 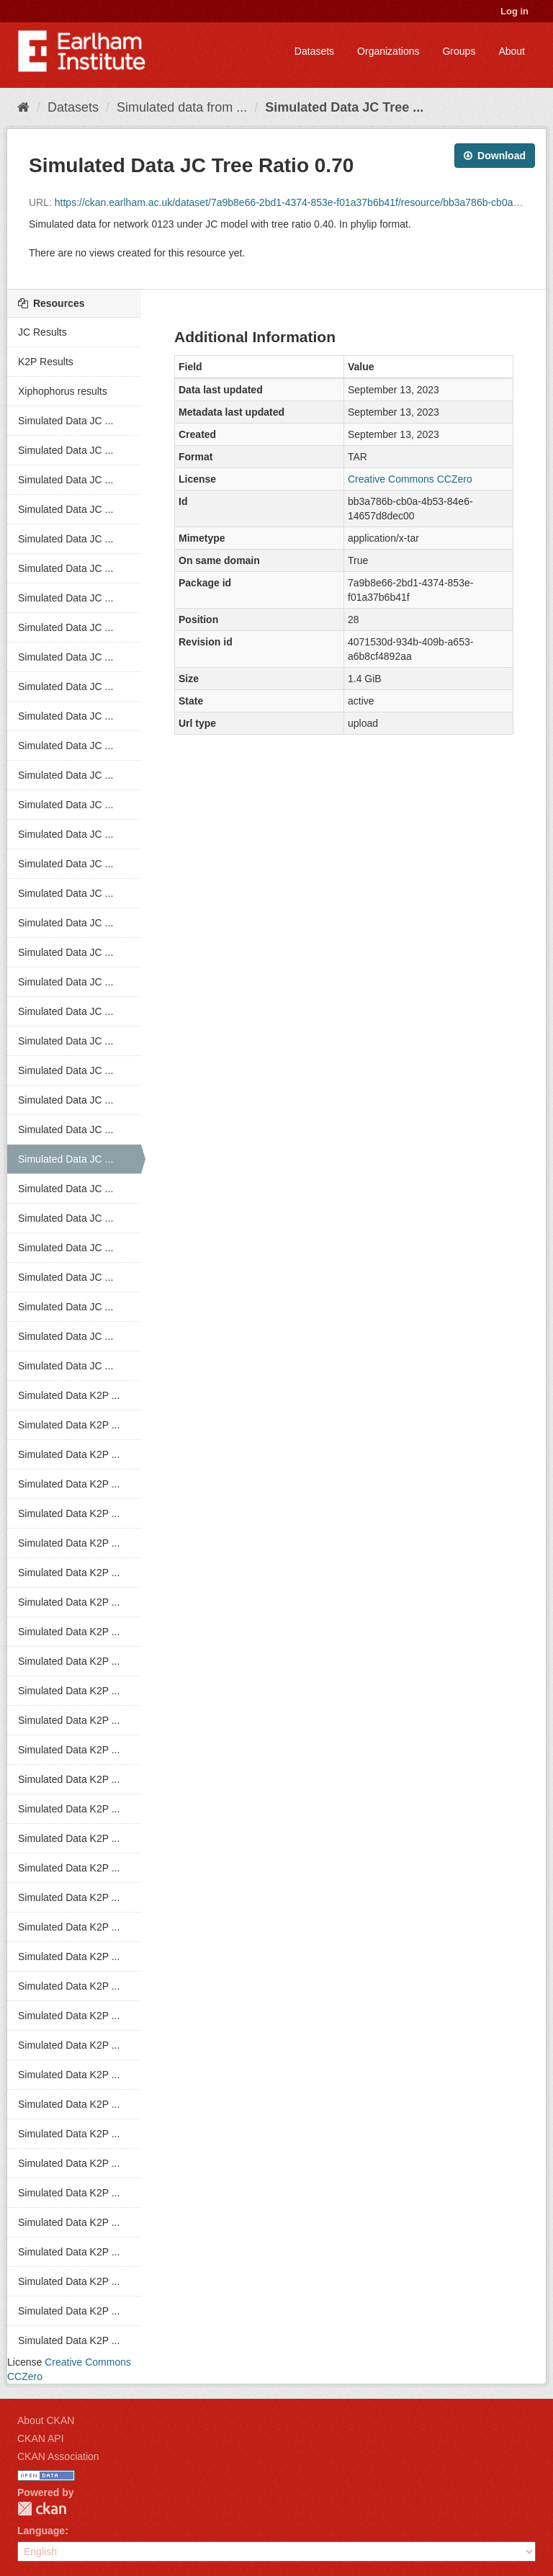 What do you see at coordinates (41, 2508) in the screenshot?
I see `CKAN` at bounding box center [41, 2508].